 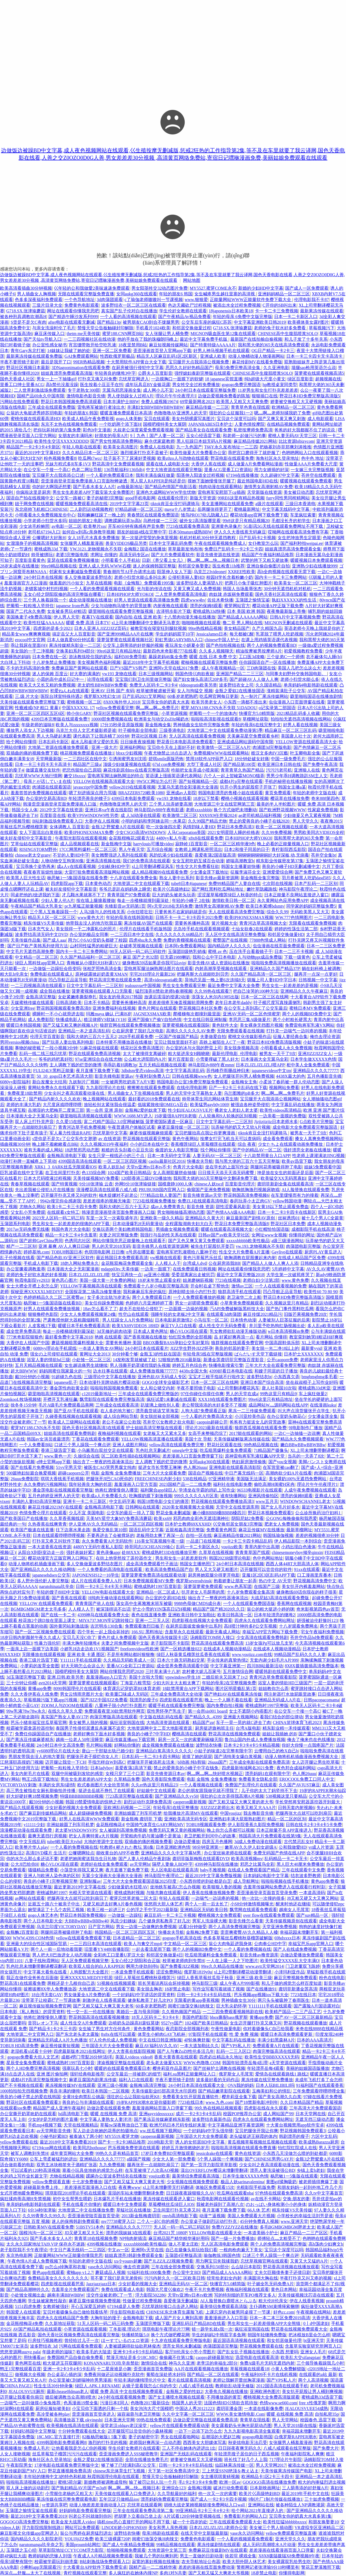 I want to click on 手机mp4视频下载, so click(x=44, y=2125).